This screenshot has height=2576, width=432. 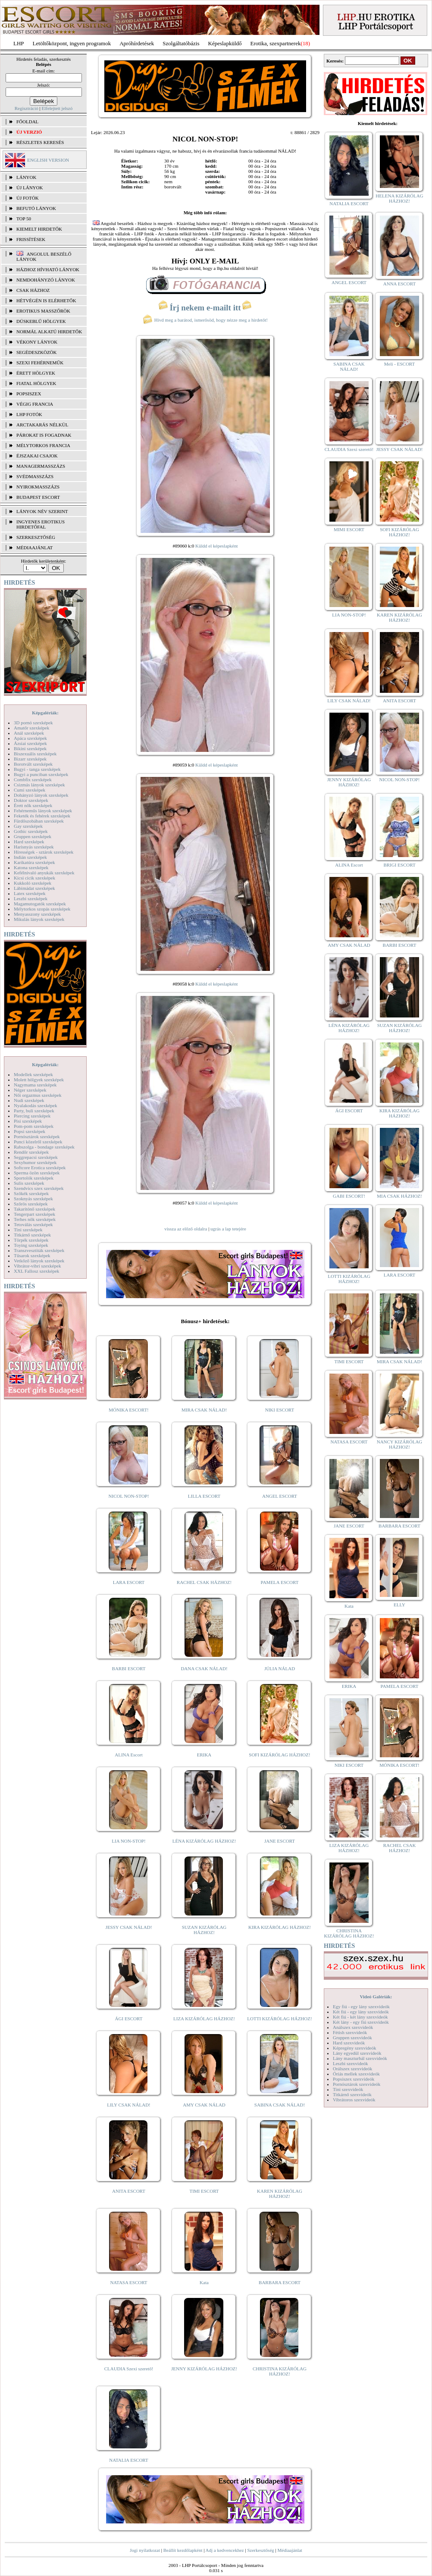 What do you see at coordinates (26, 177) in the screenshot?
I see `LÁNYOK` at bounding box center [26, 177].